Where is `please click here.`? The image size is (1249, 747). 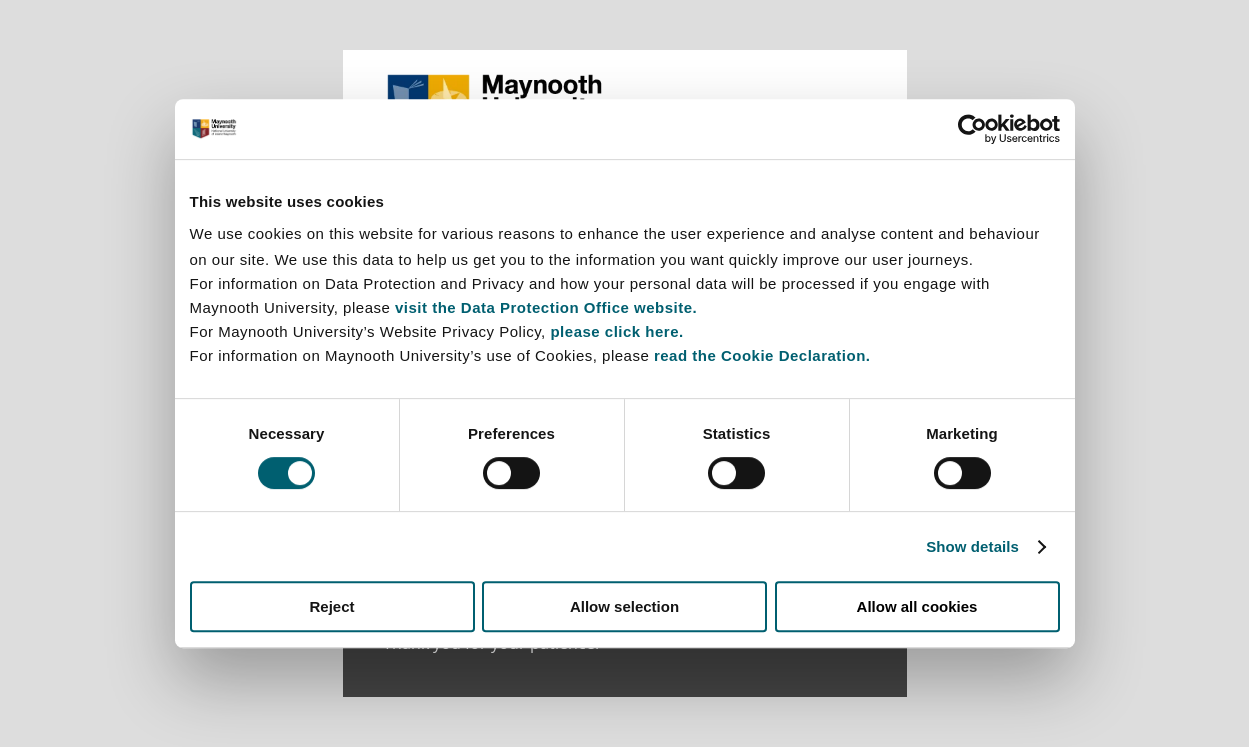
please click here. is located at coordinates (616, 331).